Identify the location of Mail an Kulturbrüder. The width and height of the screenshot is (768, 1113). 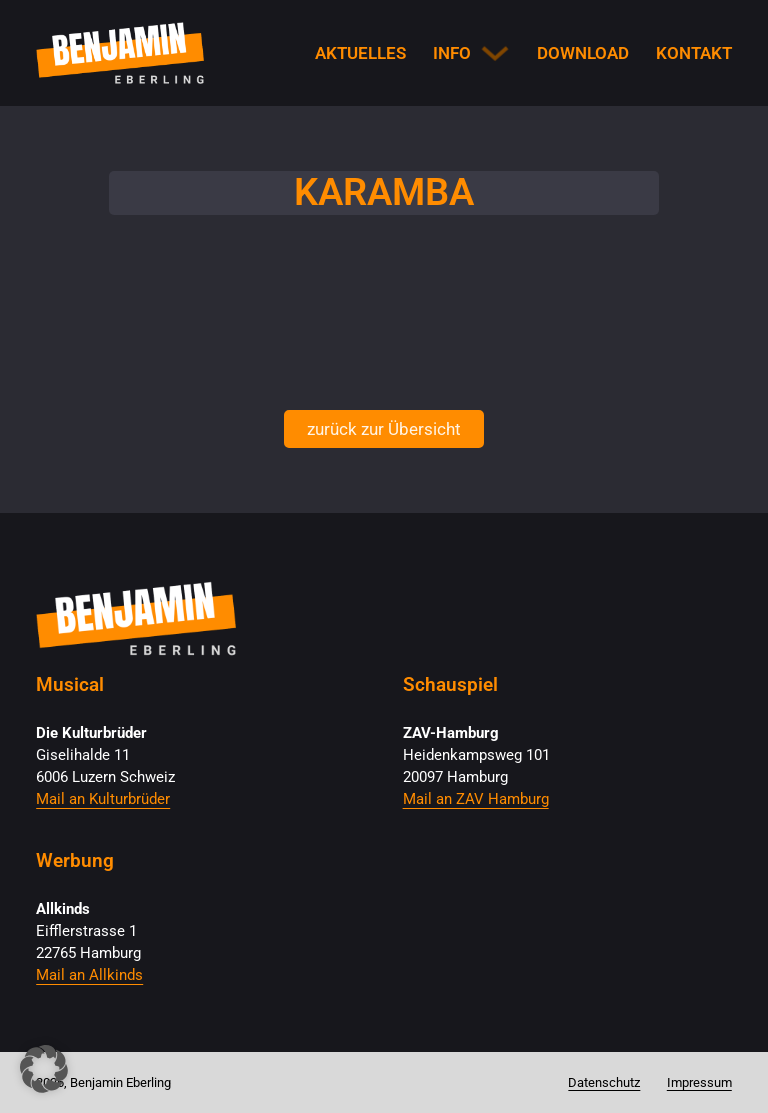
(103, 799).